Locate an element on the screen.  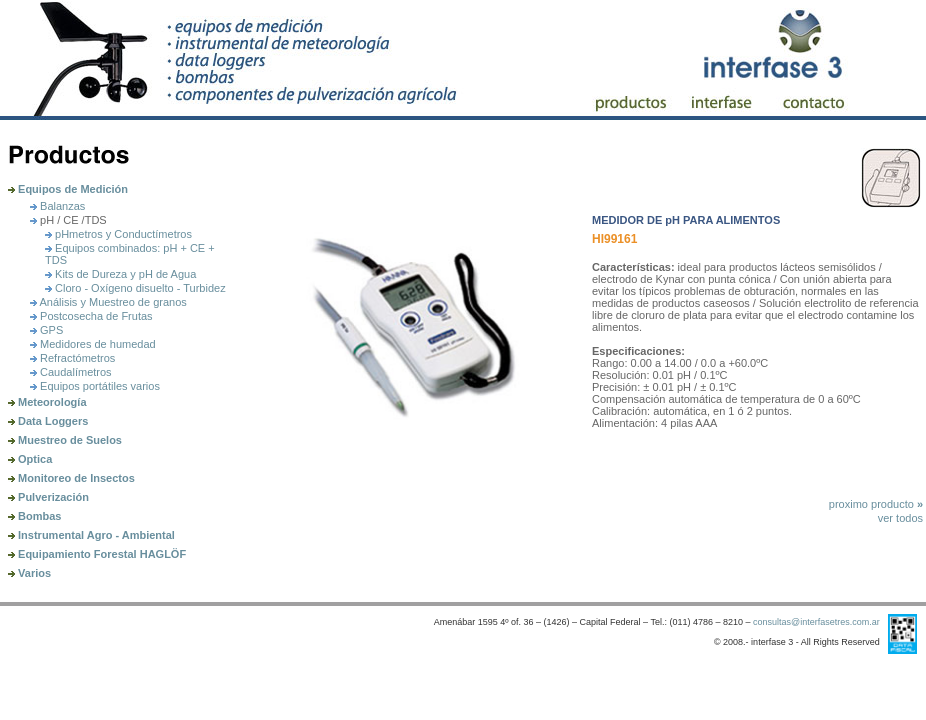
Balanzas is located at coordinates (57, 206).